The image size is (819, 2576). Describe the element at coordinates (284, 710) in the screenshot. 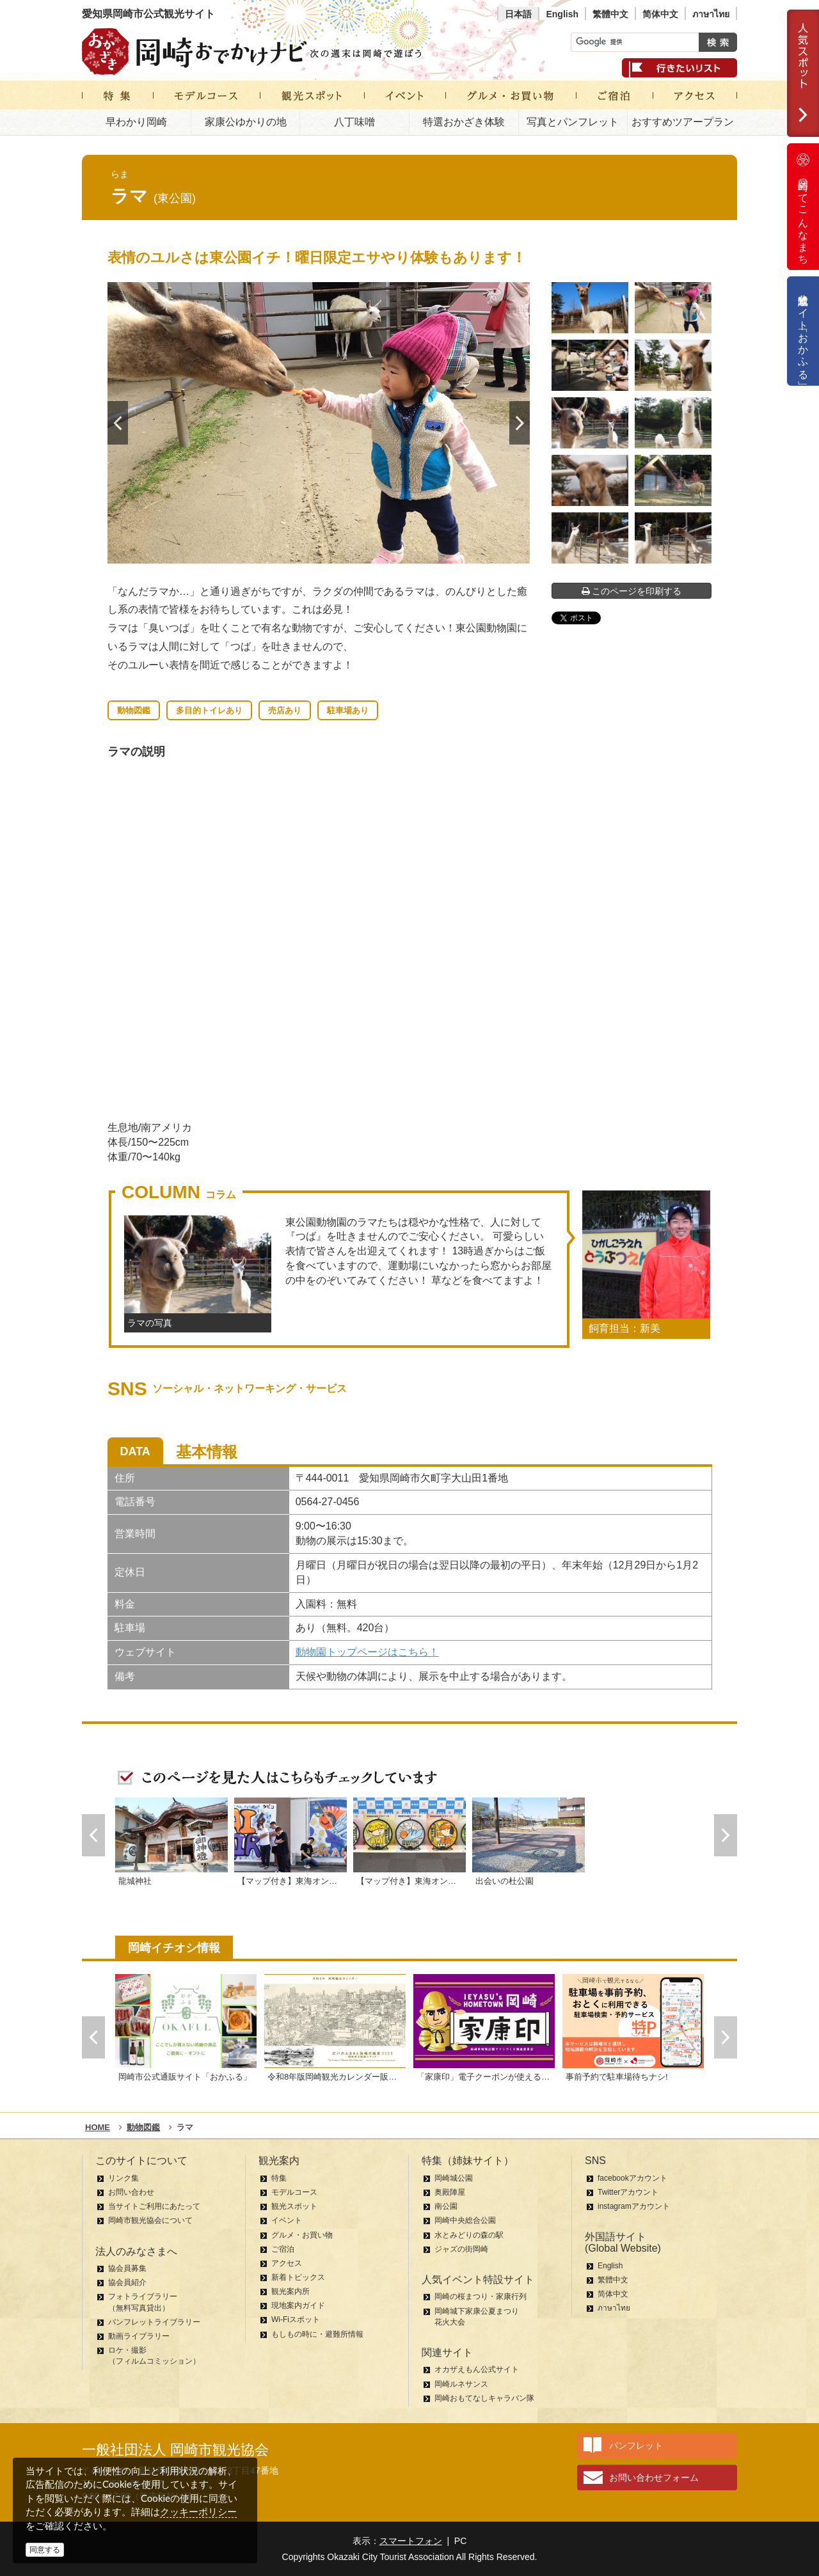

I see `売店あり` at that location.